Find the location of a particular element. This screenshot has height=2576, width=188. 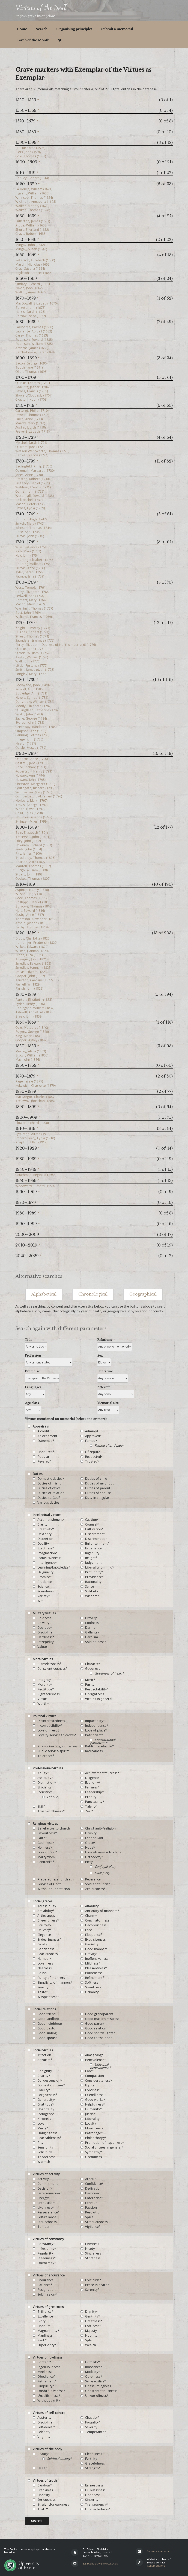

Duties of office is located at coordinates (47, 1488).